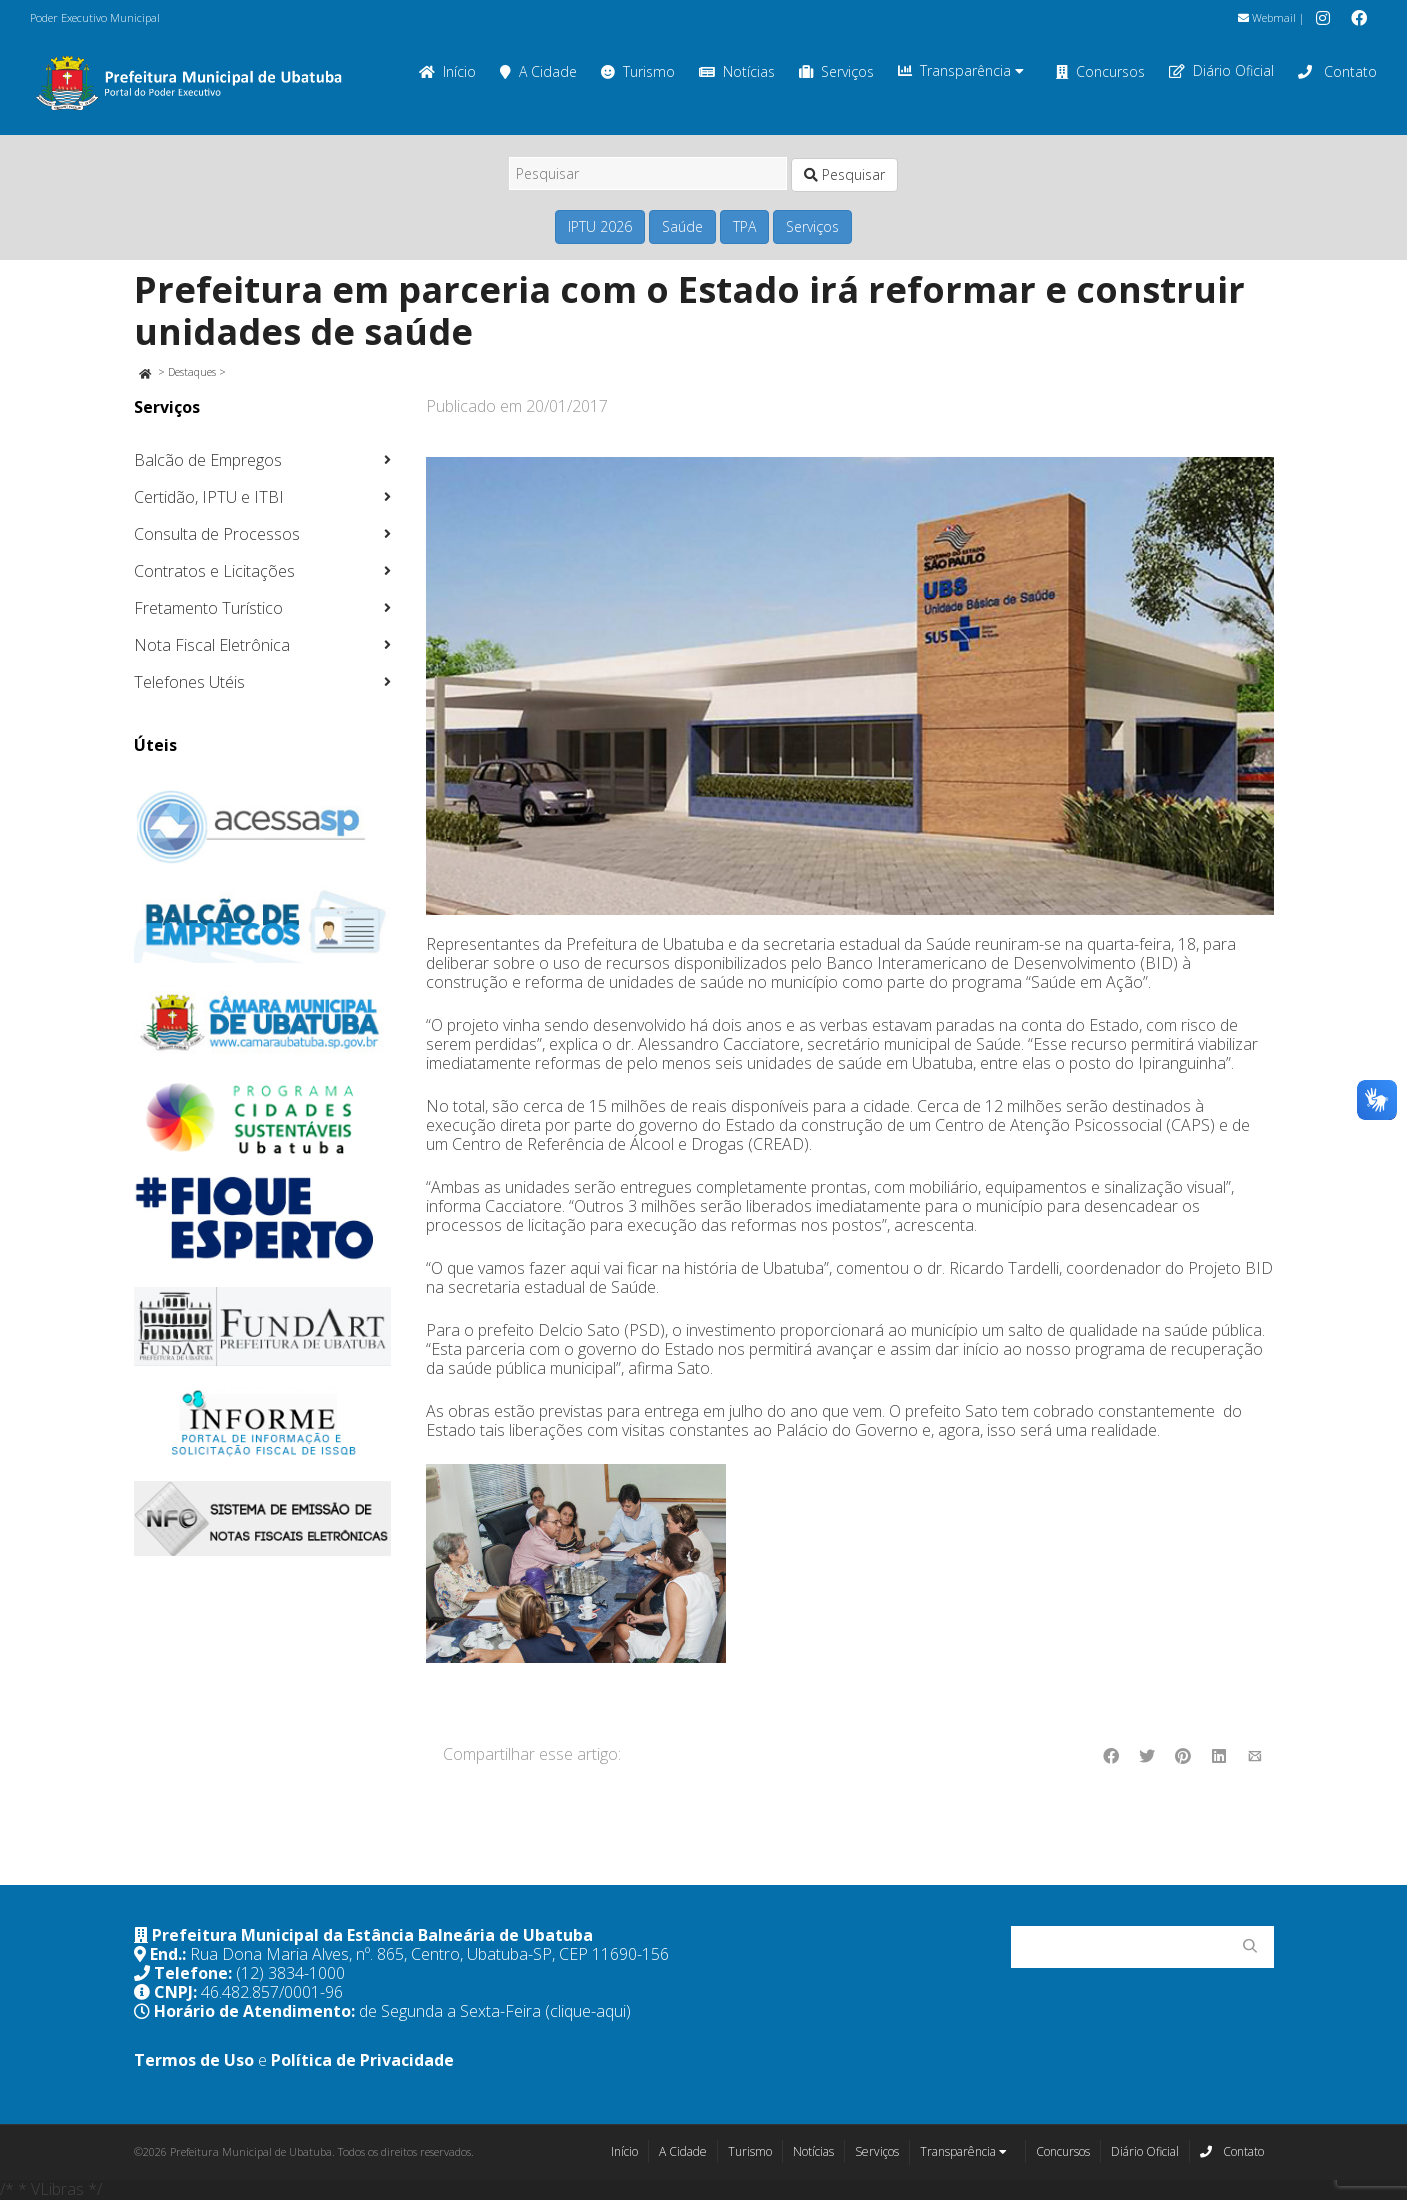  I want to click on Nota Fiscal Eletrônica, so click(212, 645).